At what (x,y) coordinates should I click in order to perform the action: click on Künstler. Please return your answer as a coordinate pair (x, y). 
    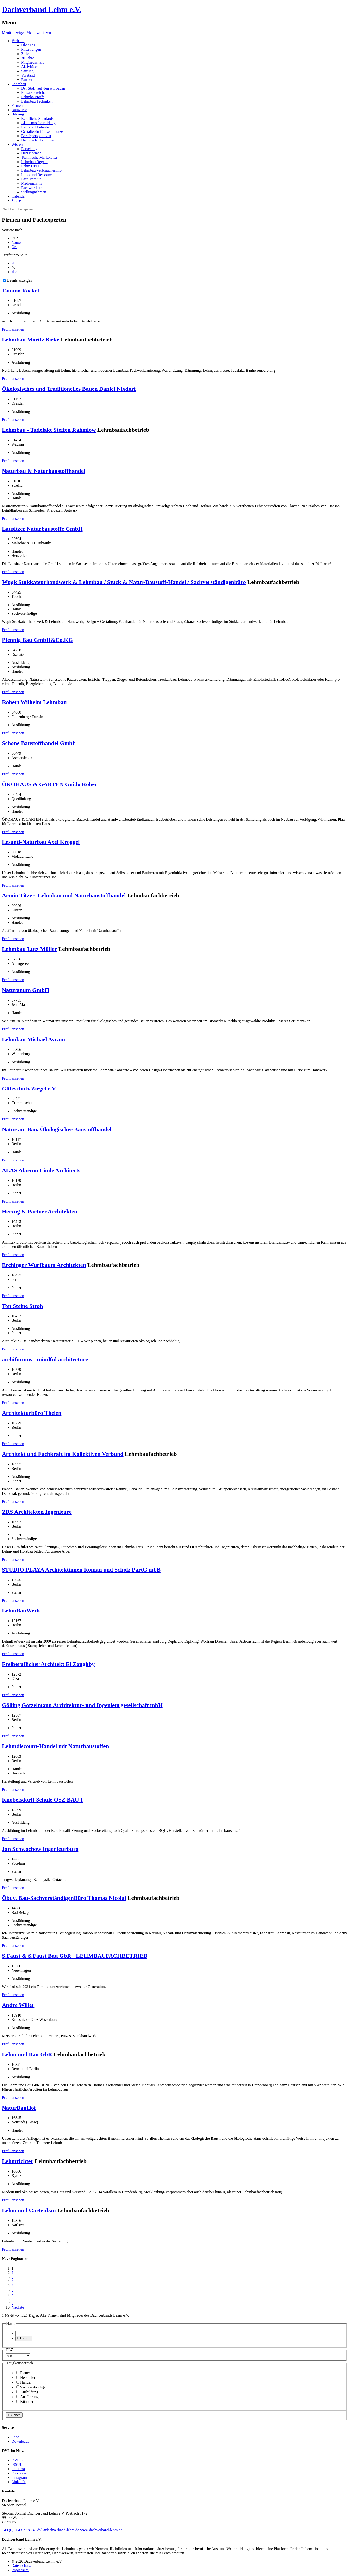
    Looking at the image, I should click on (24, 2402).